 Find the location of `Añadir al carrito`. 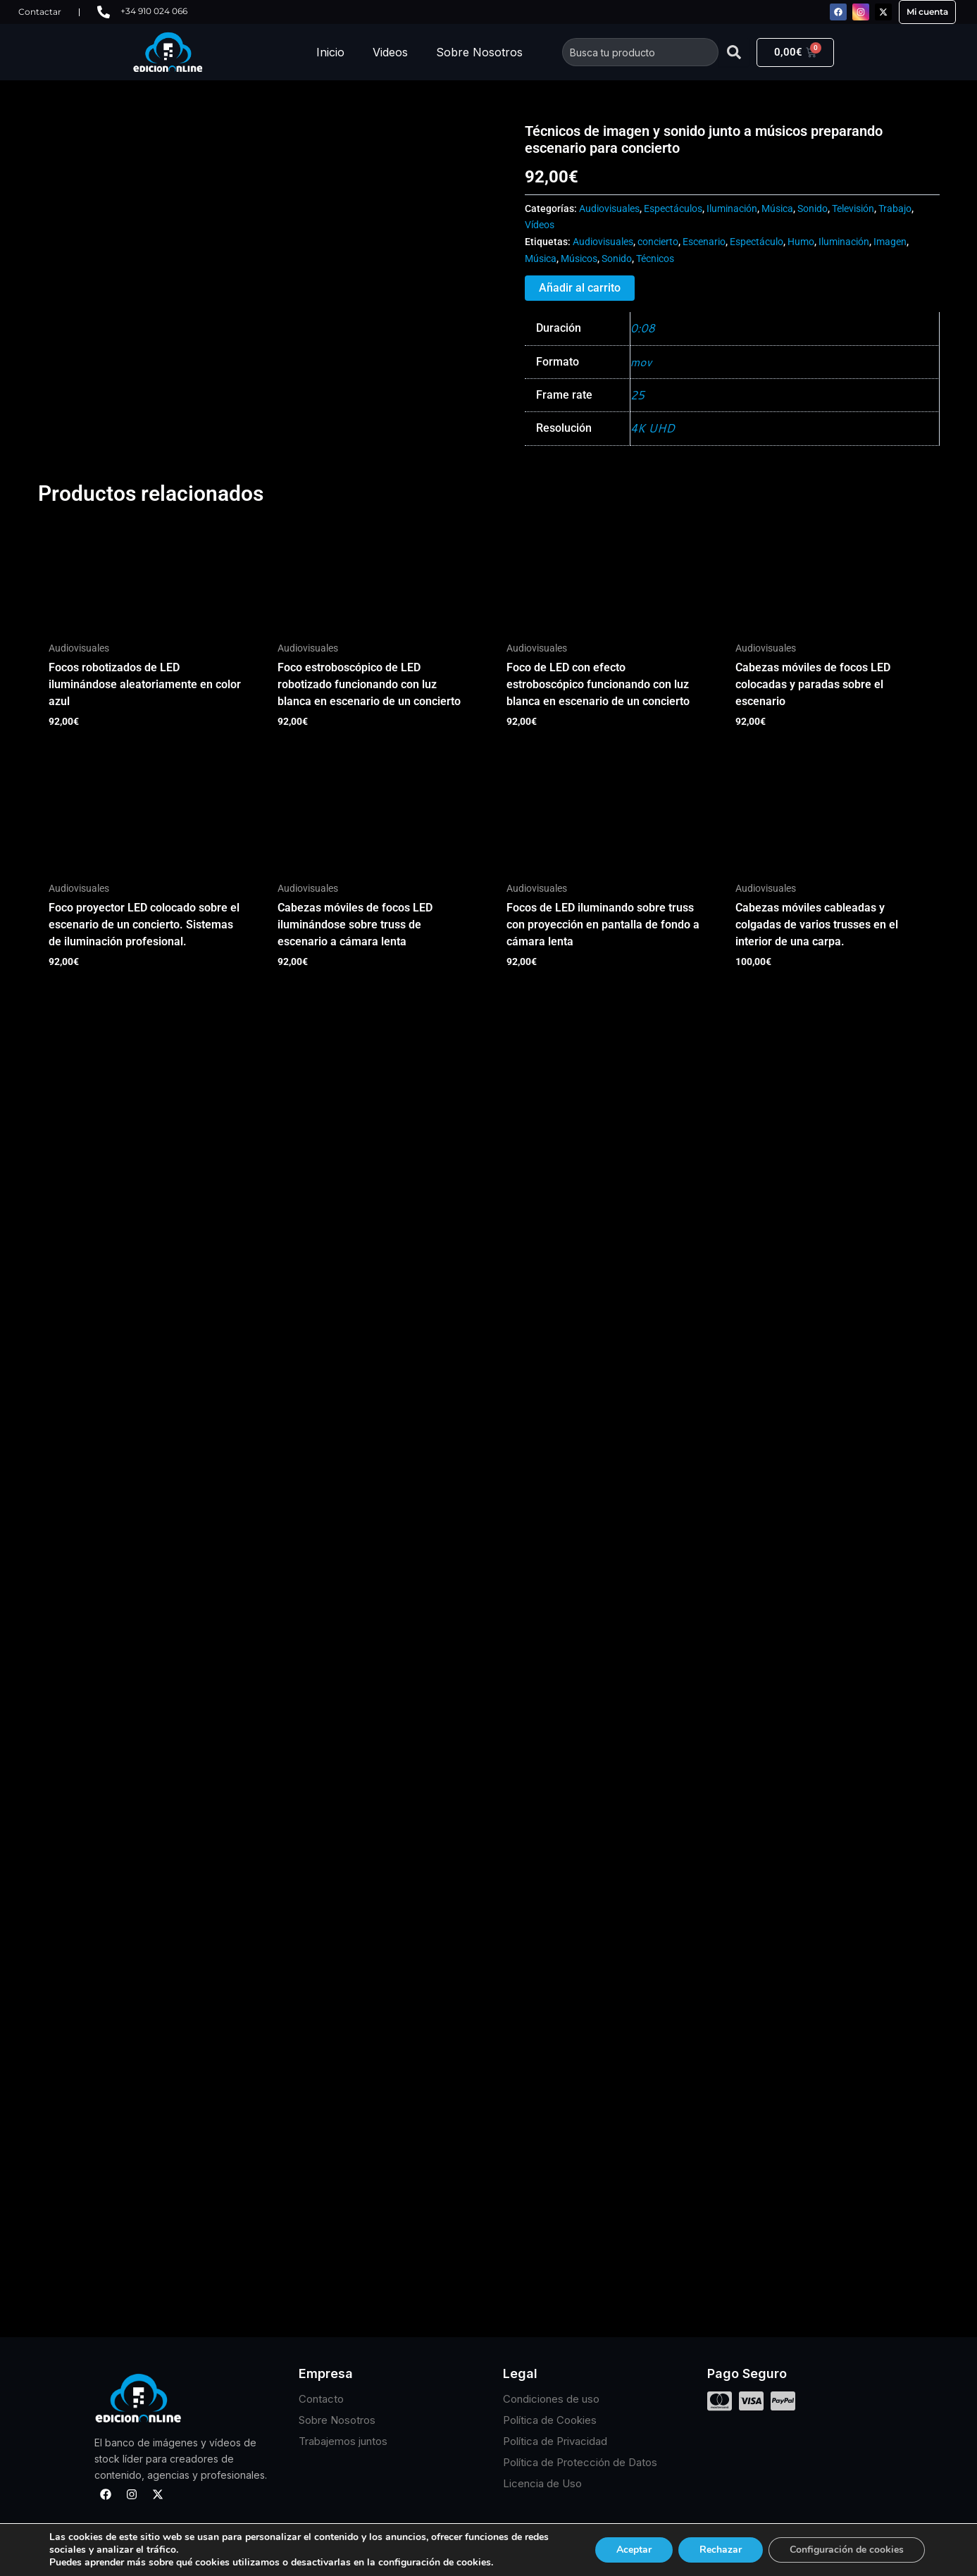

Añadir al carrito is located at coordinates (580, 287).